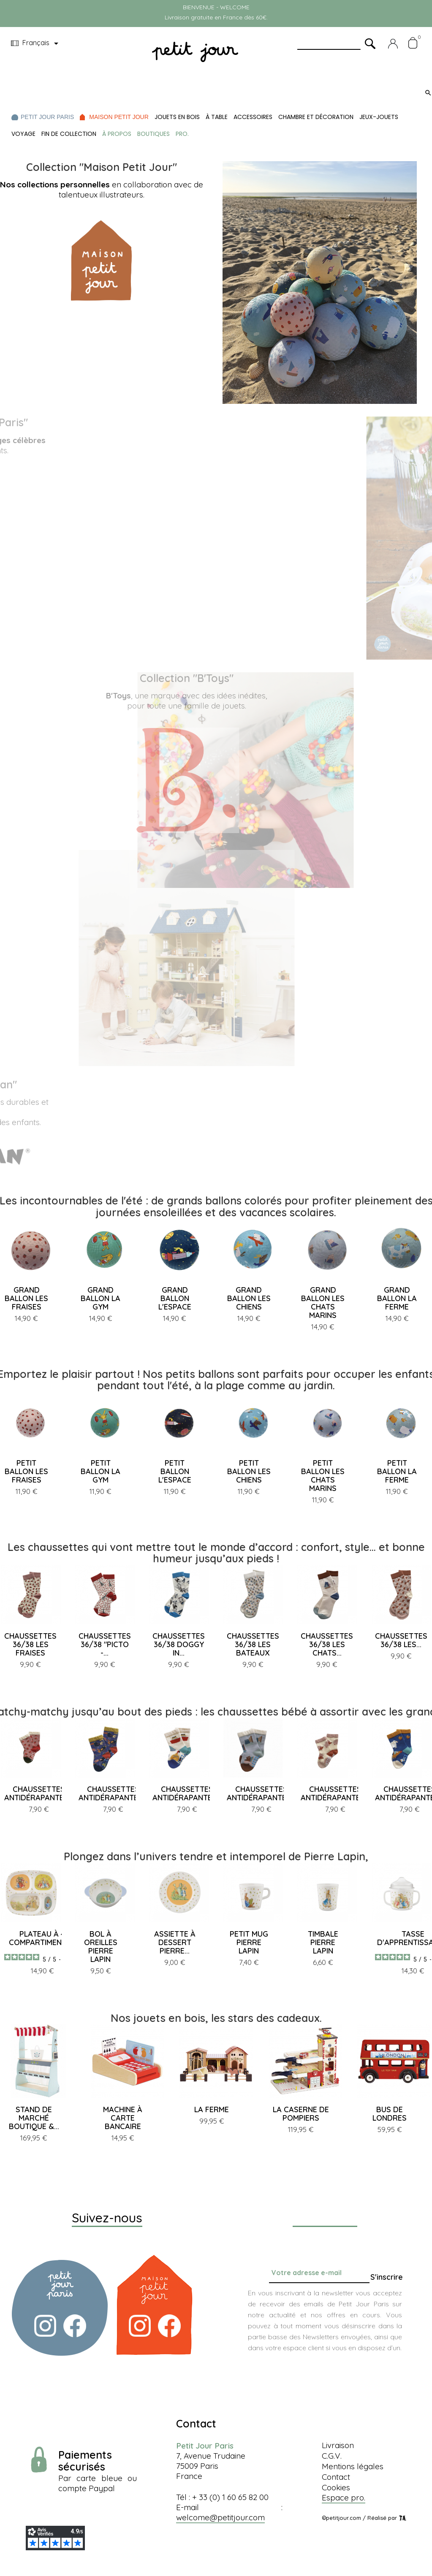  Describe the element at coordinates (389, 2114) in the screenshot. I see `BUS DE LONDRES` at that location.